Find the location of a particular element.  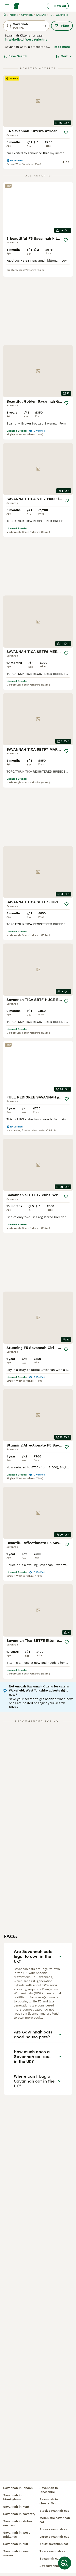

black savannah cat is located at coordinates (54, 2511).